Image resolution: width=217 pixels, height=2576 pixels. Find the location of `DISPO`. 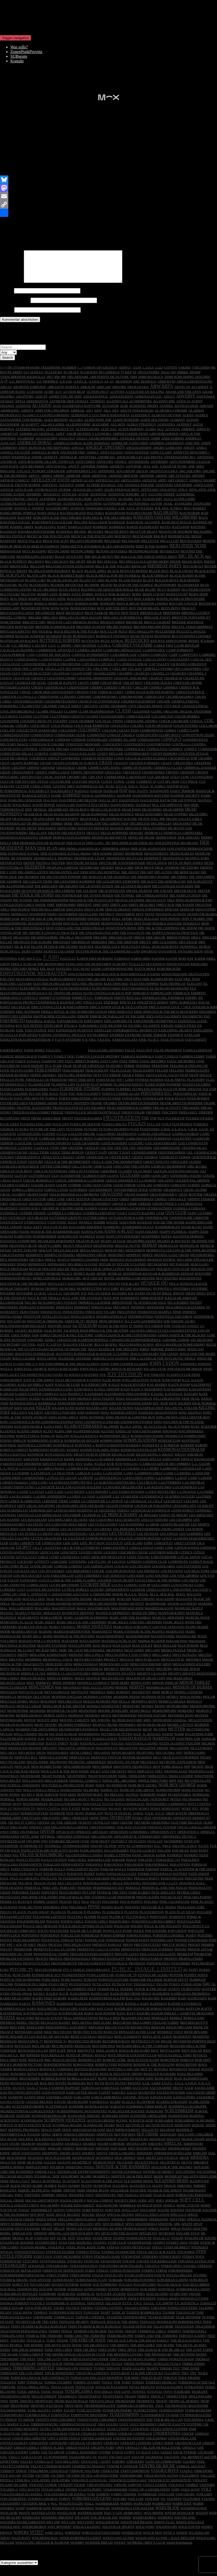

DISPO is located at coordinates (52, 920).